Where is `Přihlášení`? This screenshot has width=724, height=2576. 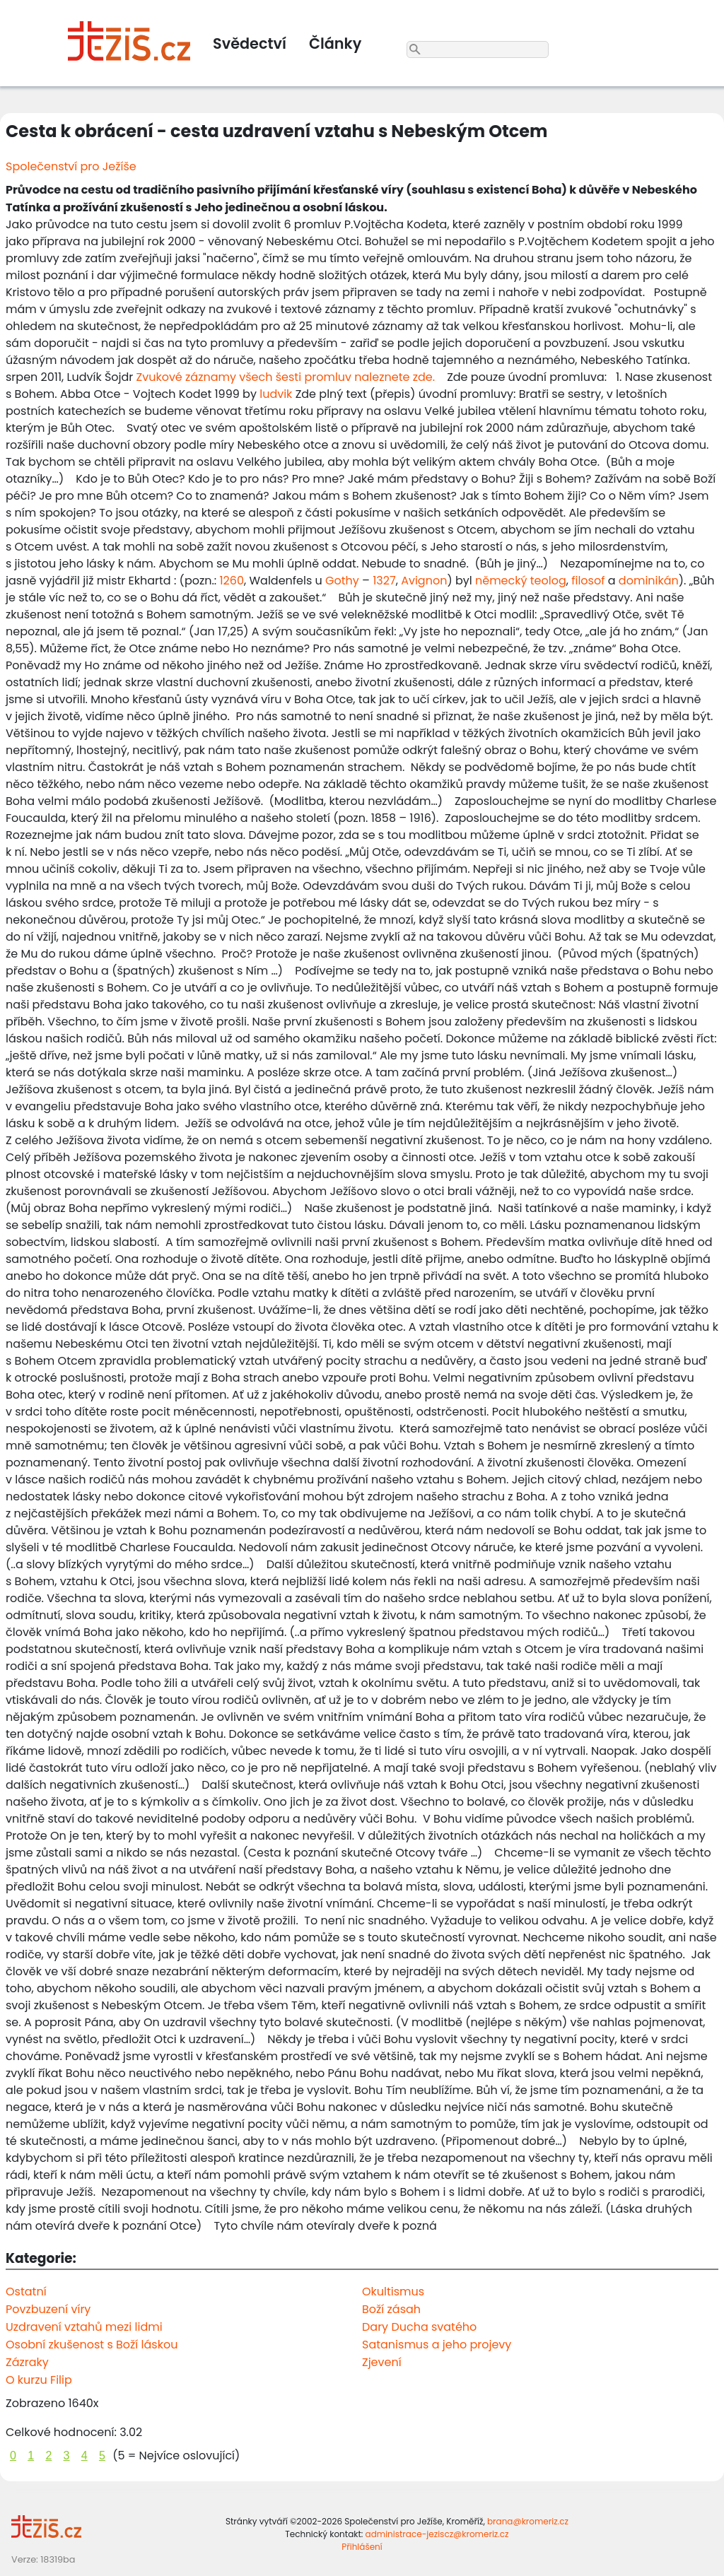 Přihlášení is located at coordinates (361, 2547).